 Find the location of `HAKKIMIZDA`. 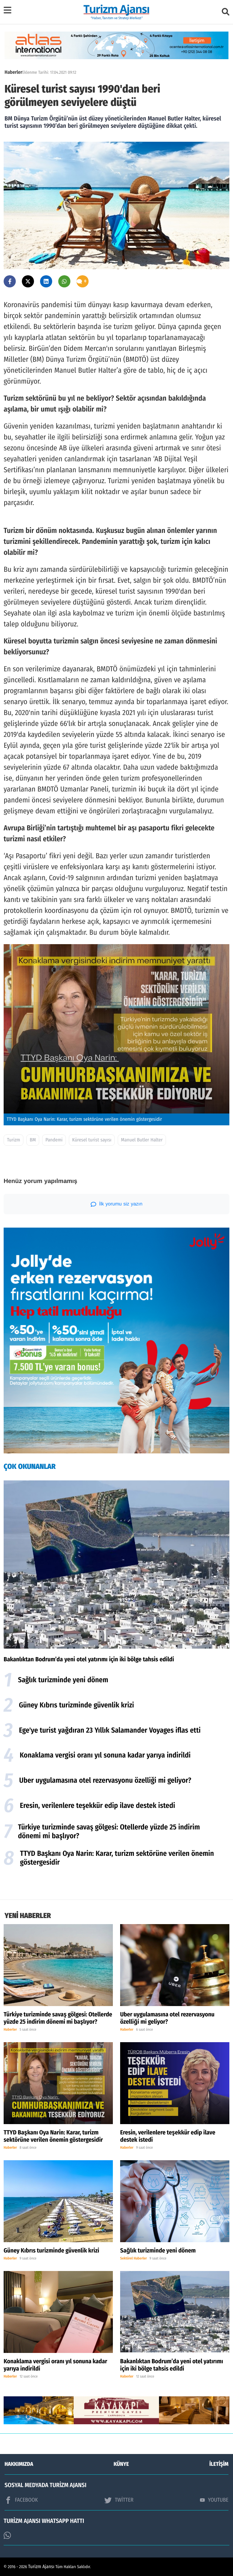

HAKKIMIZDA is located at coordinates (19, 2464).